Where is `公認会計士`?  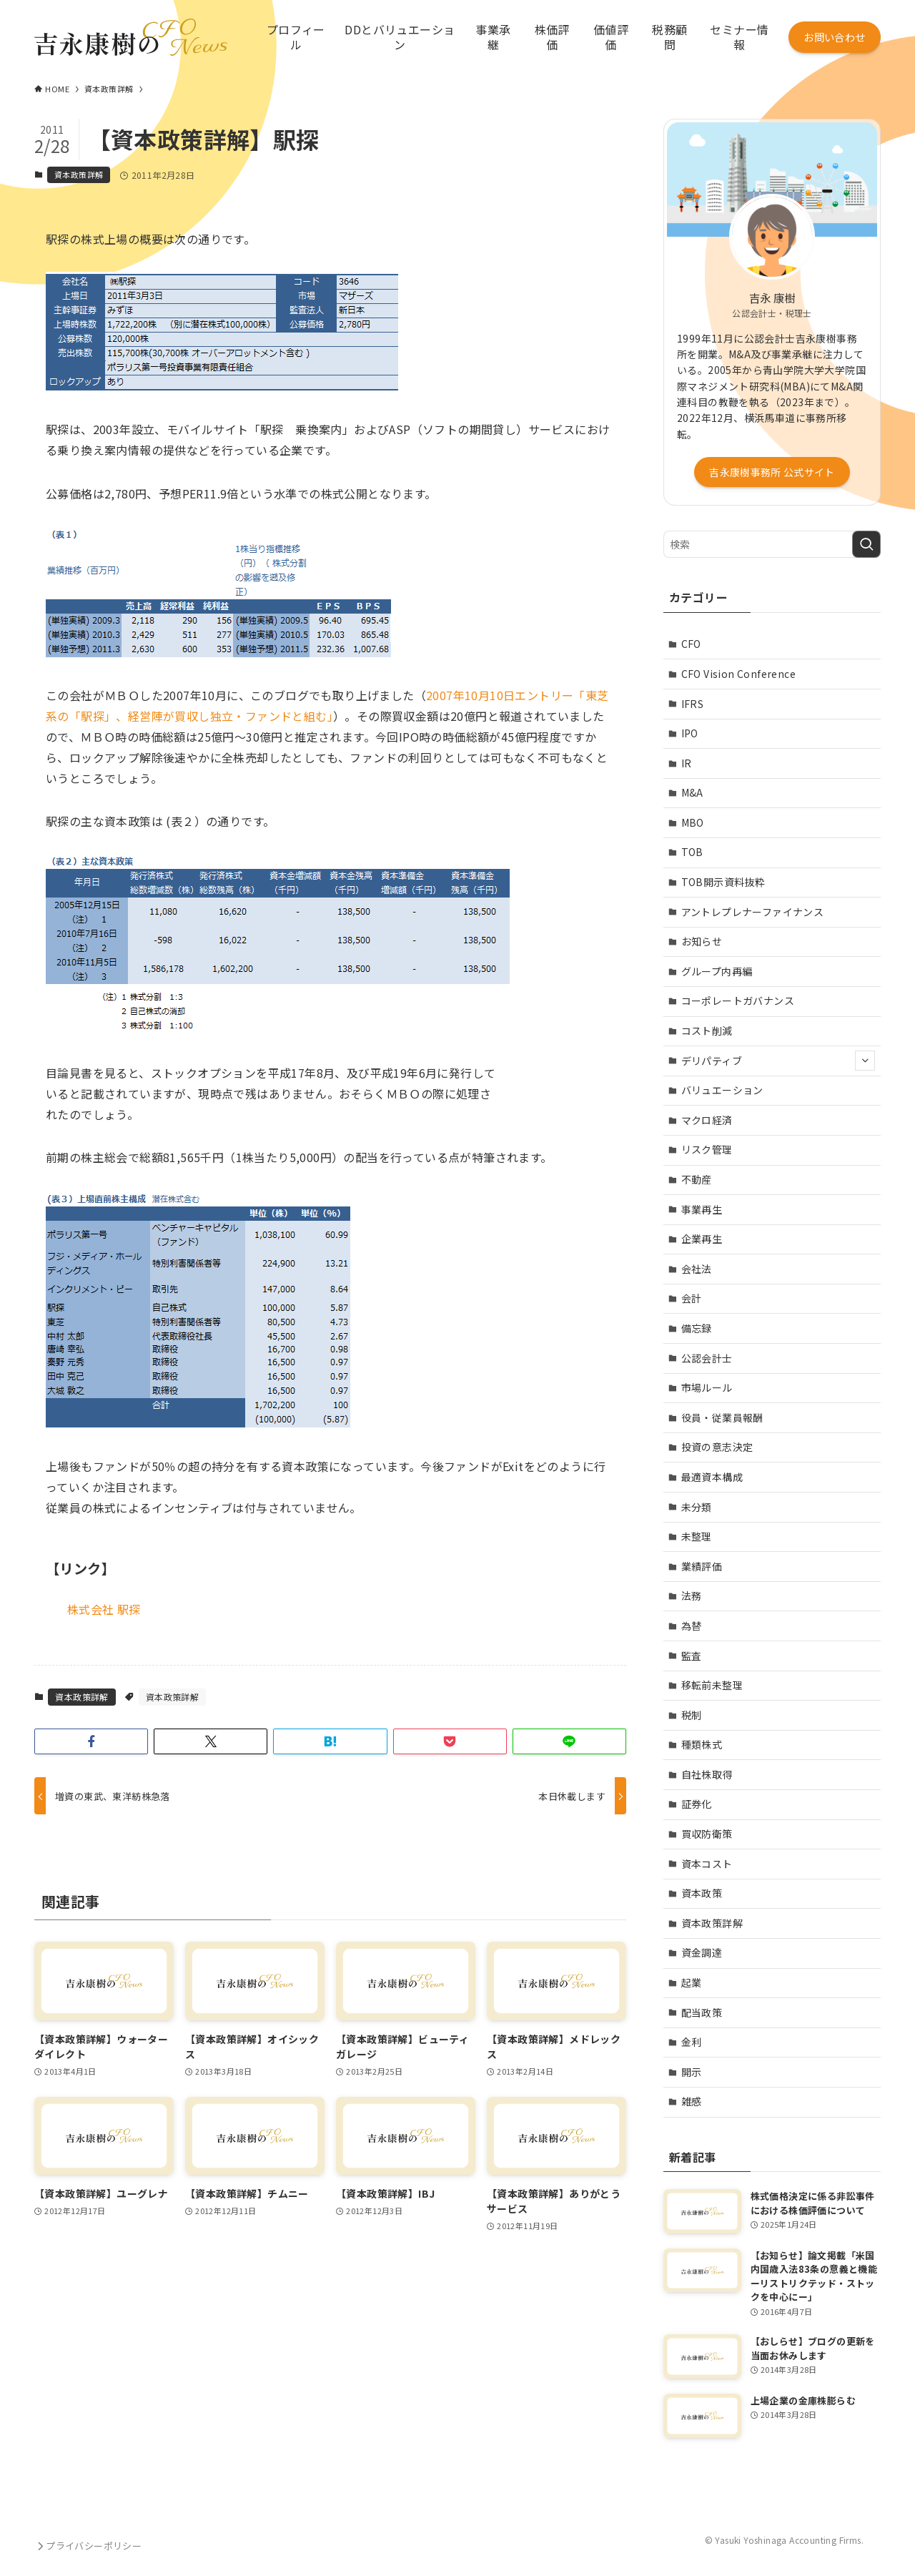
公認会計士 is located at coordinates (707, 1358).